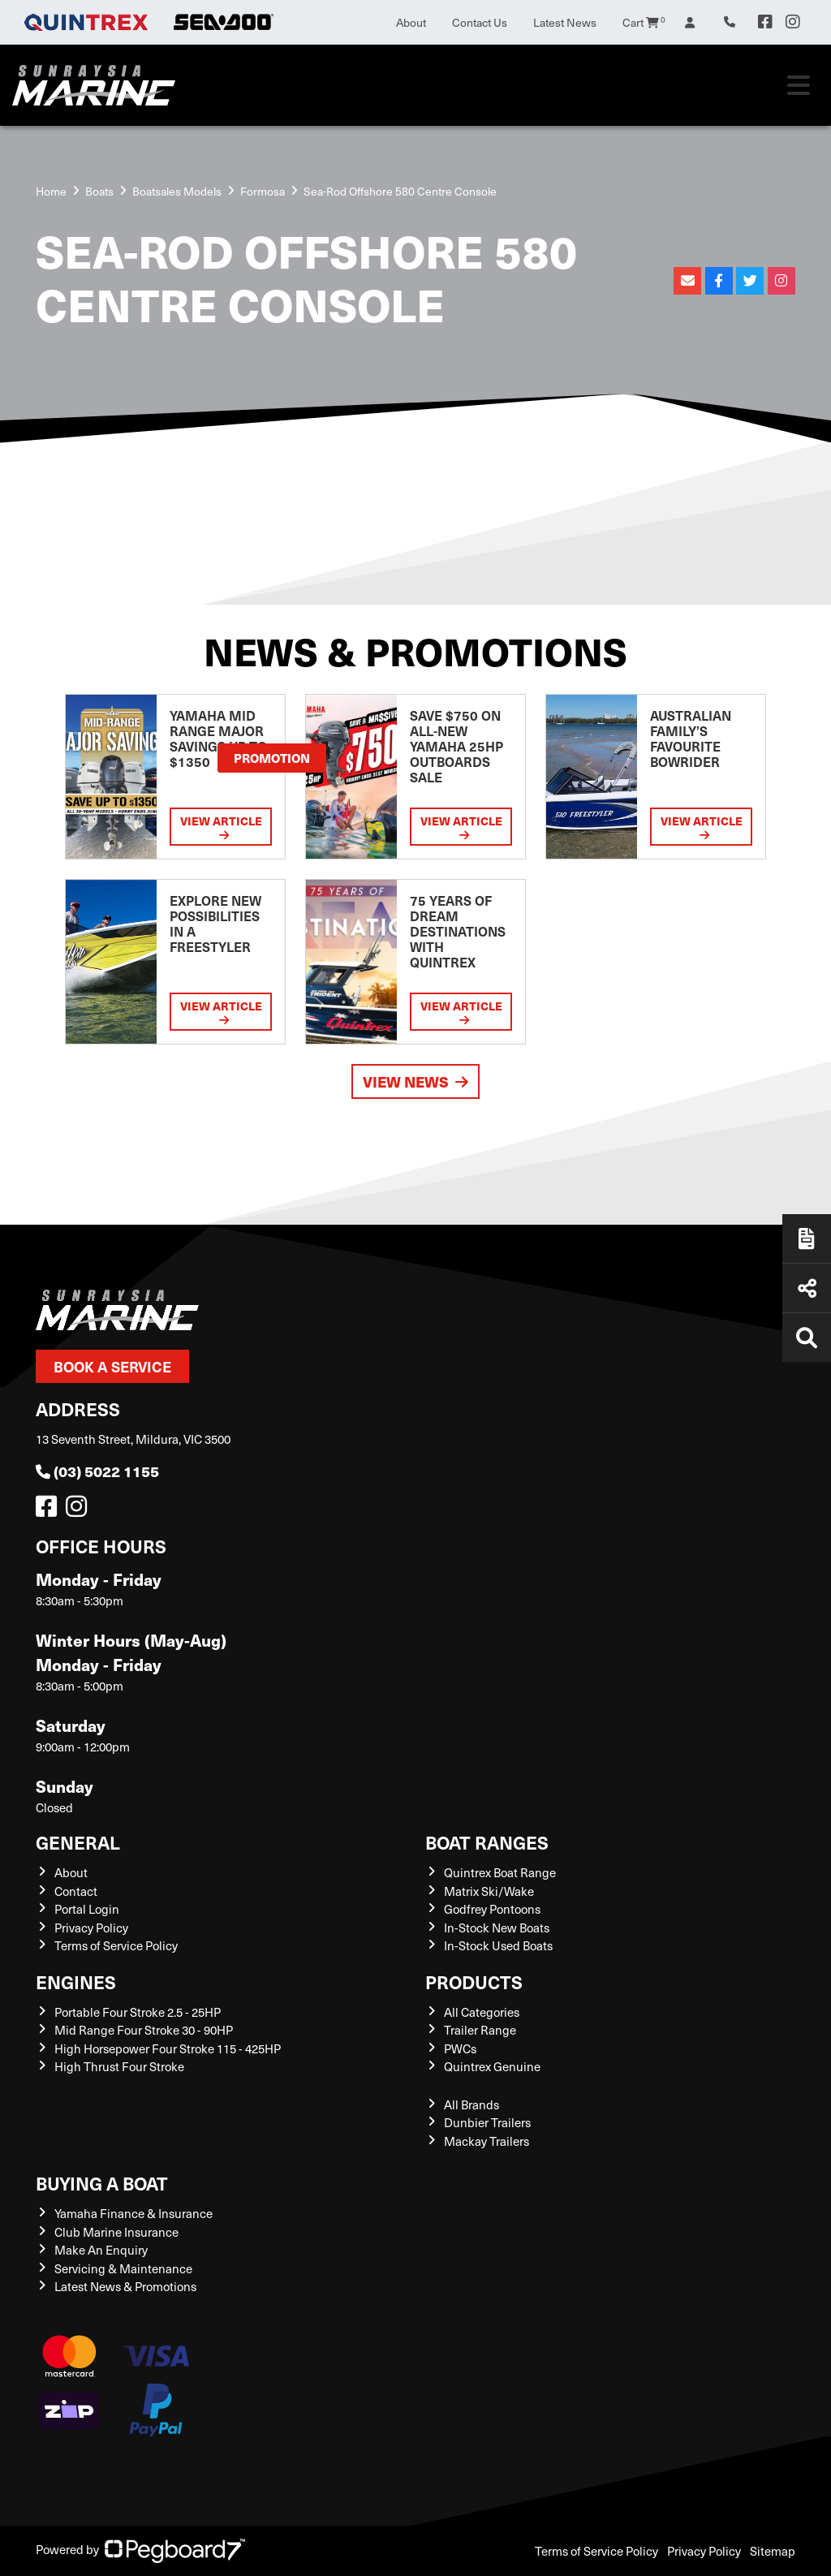 The width and height of the screenshot is (831, 2576). What do you see at coordinates (51, 191) in the screenshot?
I see `Home` at bounding box center [51, 191].